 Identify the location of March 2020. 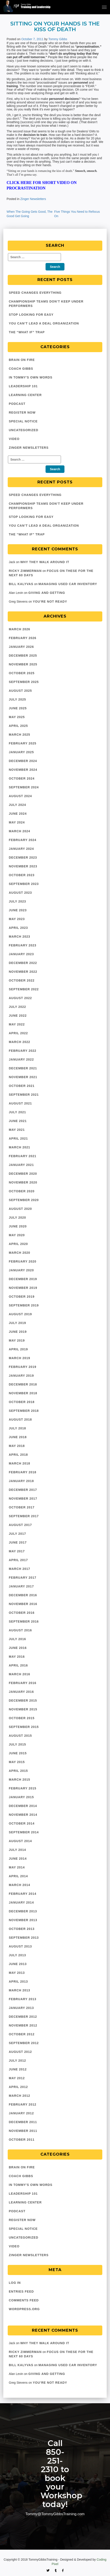
(19, 1252).